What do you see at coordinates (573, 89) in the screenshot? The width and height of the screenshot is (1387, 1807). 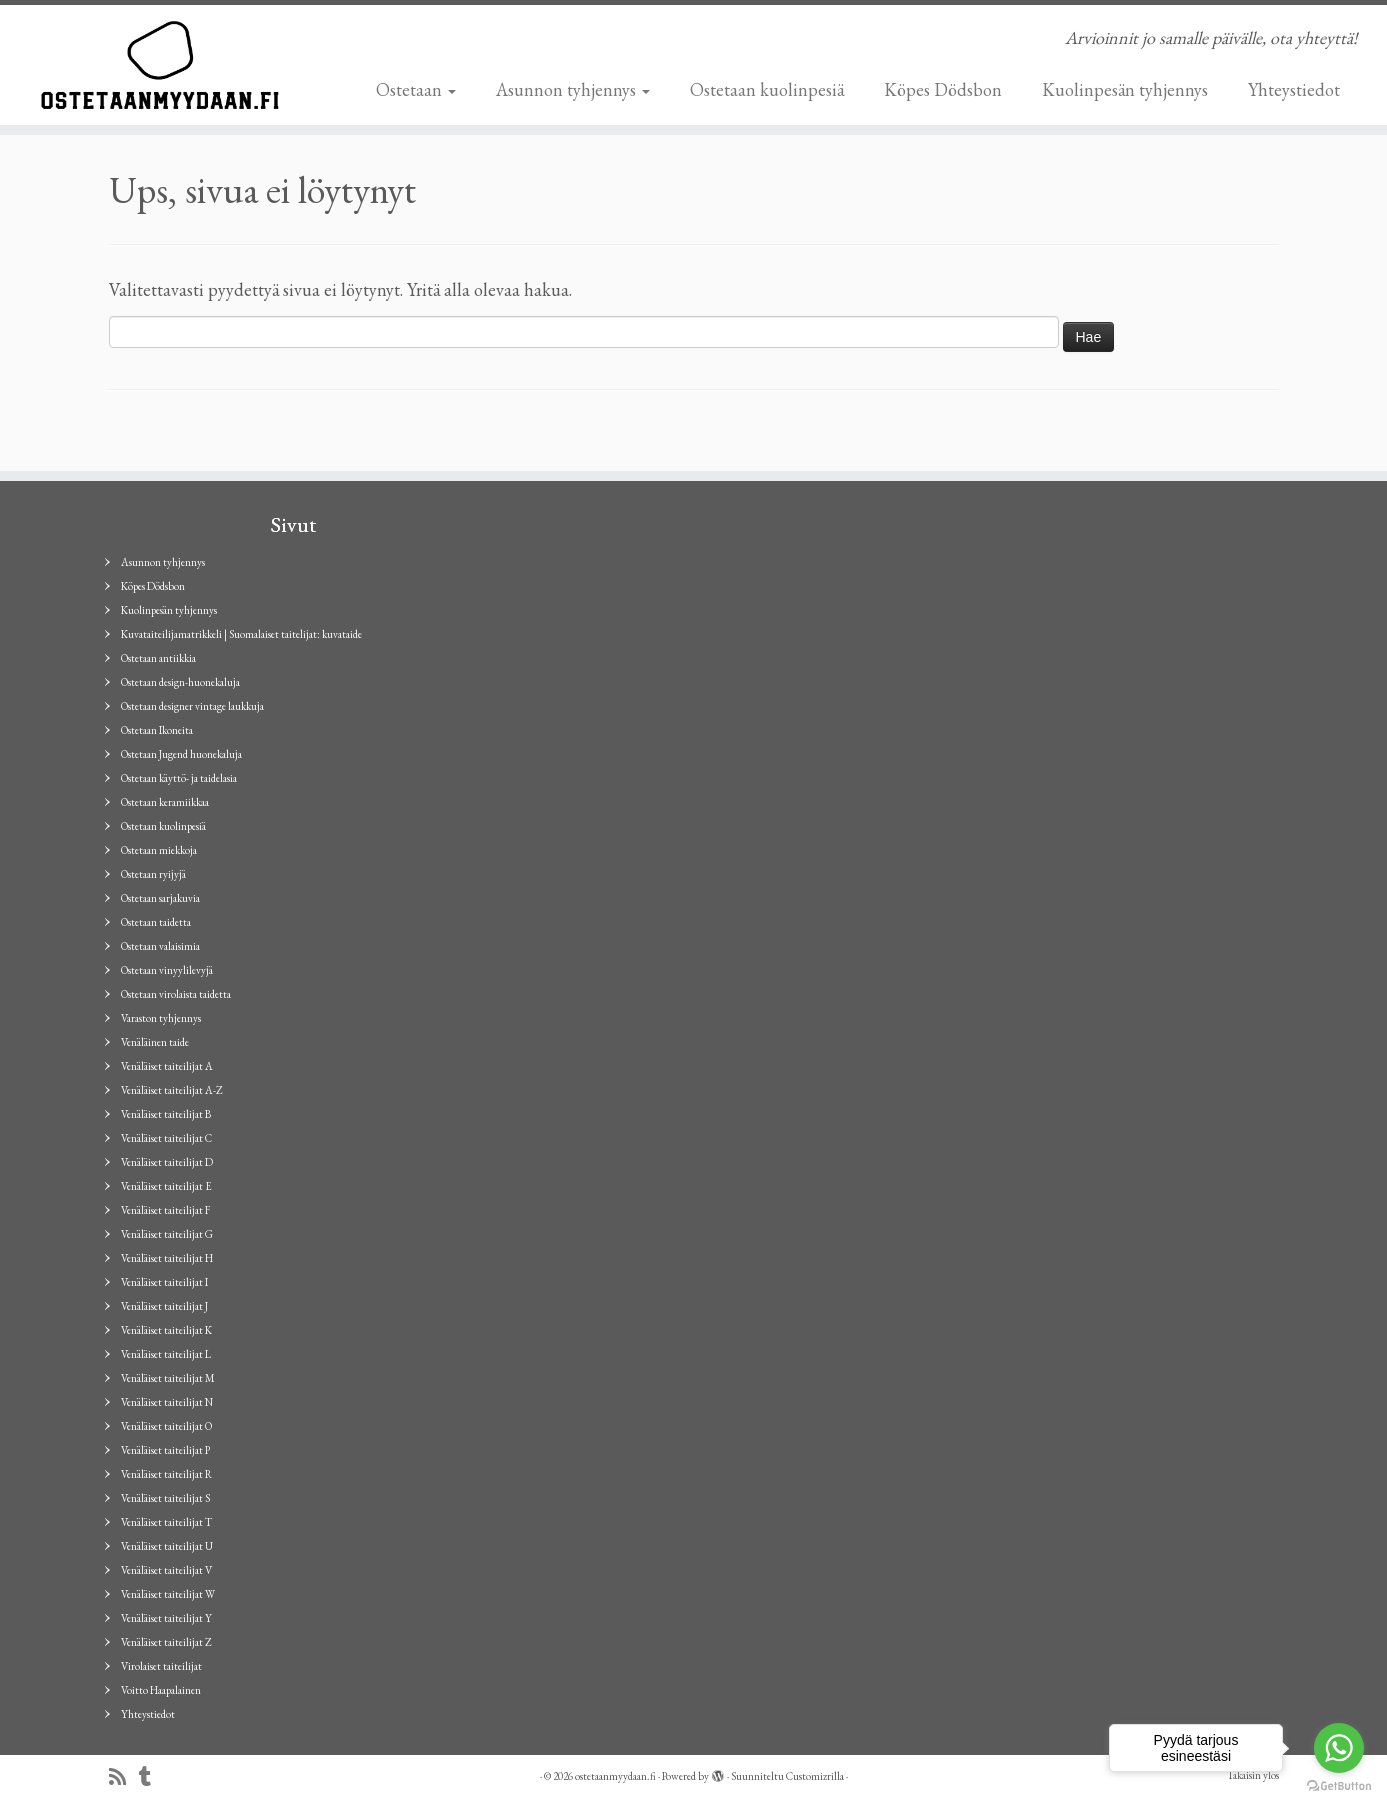 I see `Asunnon tyhjennys` at bounding box center [573, 89].